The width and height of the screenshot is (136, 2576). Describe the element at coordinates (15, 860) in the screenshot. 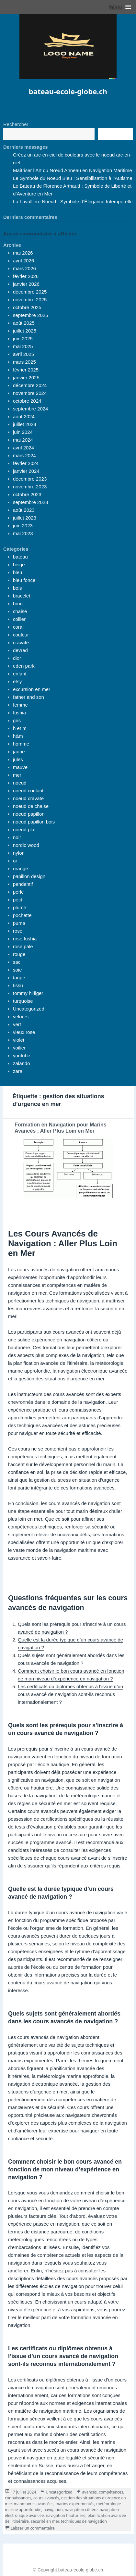

I see `or` at that location.